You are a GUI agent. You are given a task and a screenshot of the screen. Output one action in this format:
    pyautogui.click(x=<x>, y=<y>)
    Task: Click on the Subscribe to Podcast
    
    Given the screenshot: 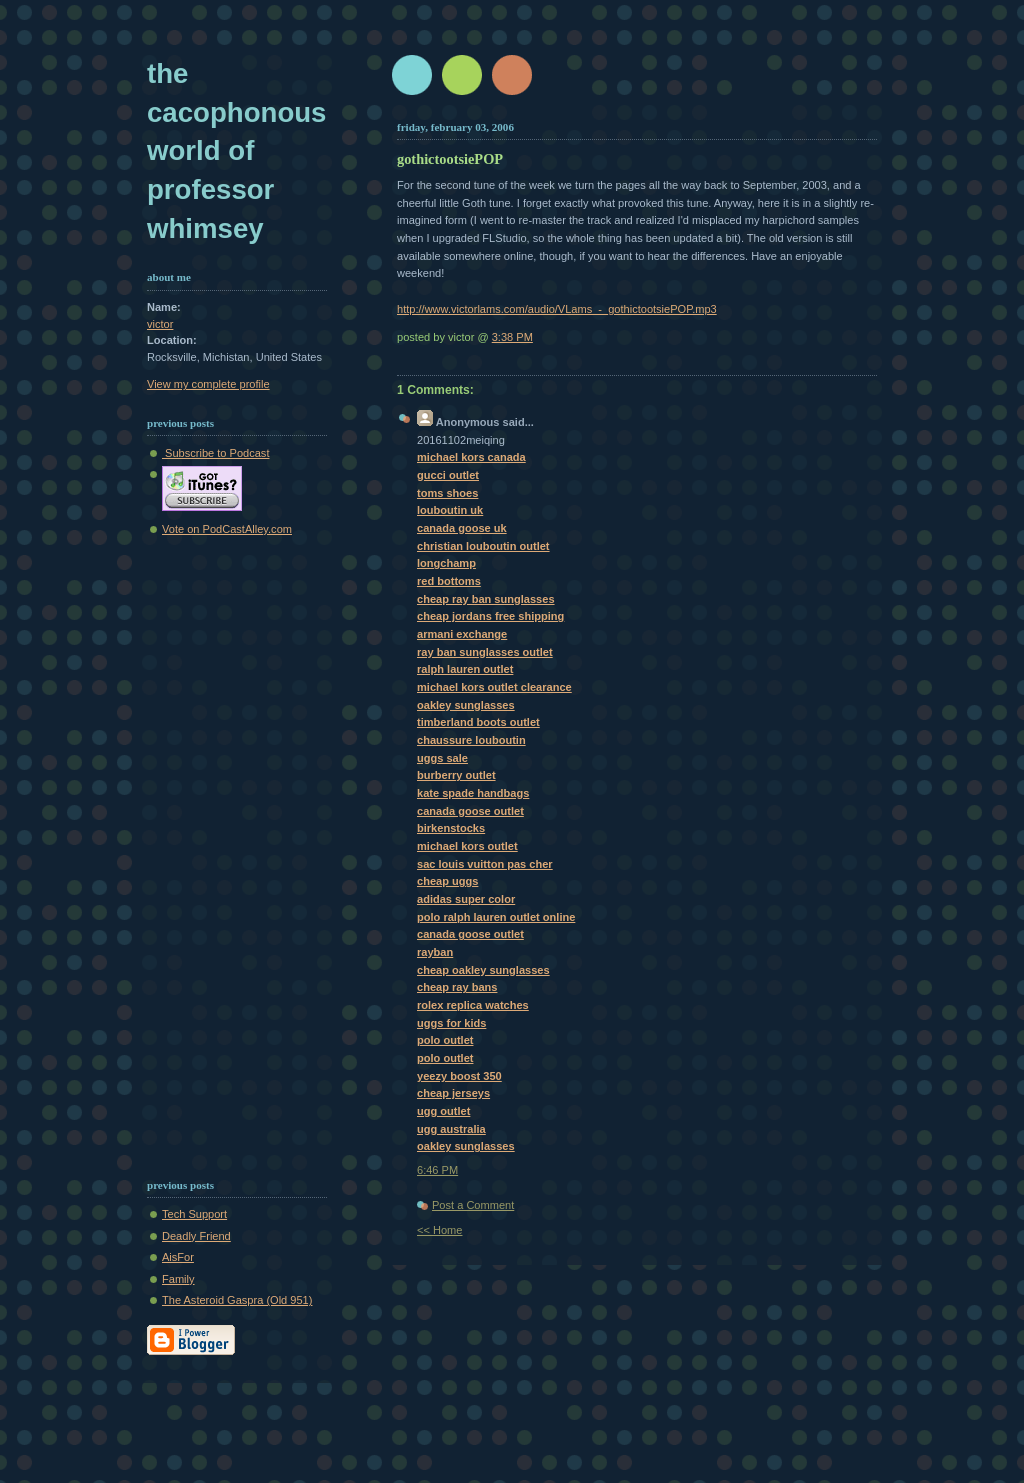 What is the action you would take?
    pyautogui.click(x=215, y=453)
    